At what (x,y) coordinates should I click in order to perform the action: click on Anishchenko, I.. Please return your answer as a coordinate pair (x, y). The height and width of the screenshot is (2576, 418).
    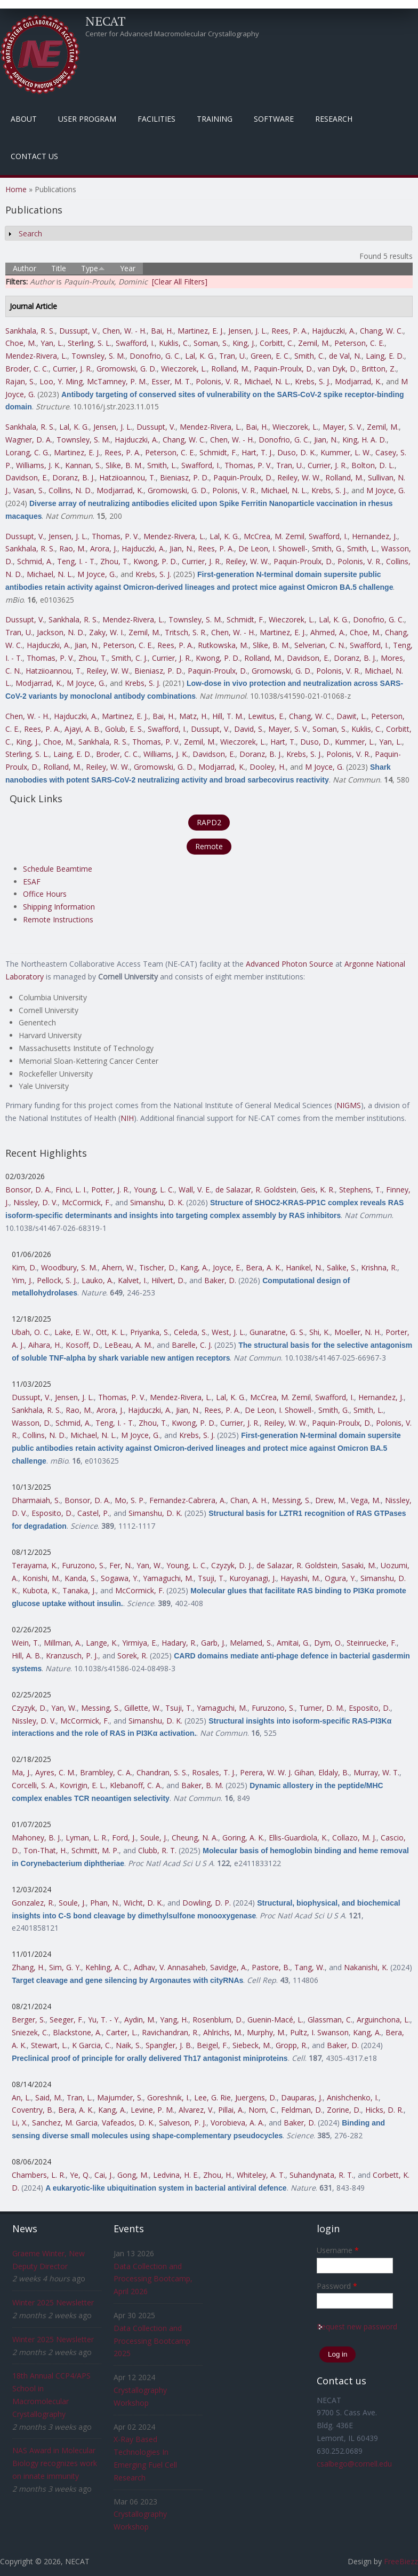
    Looking at the image, I should click on (353, 2097).